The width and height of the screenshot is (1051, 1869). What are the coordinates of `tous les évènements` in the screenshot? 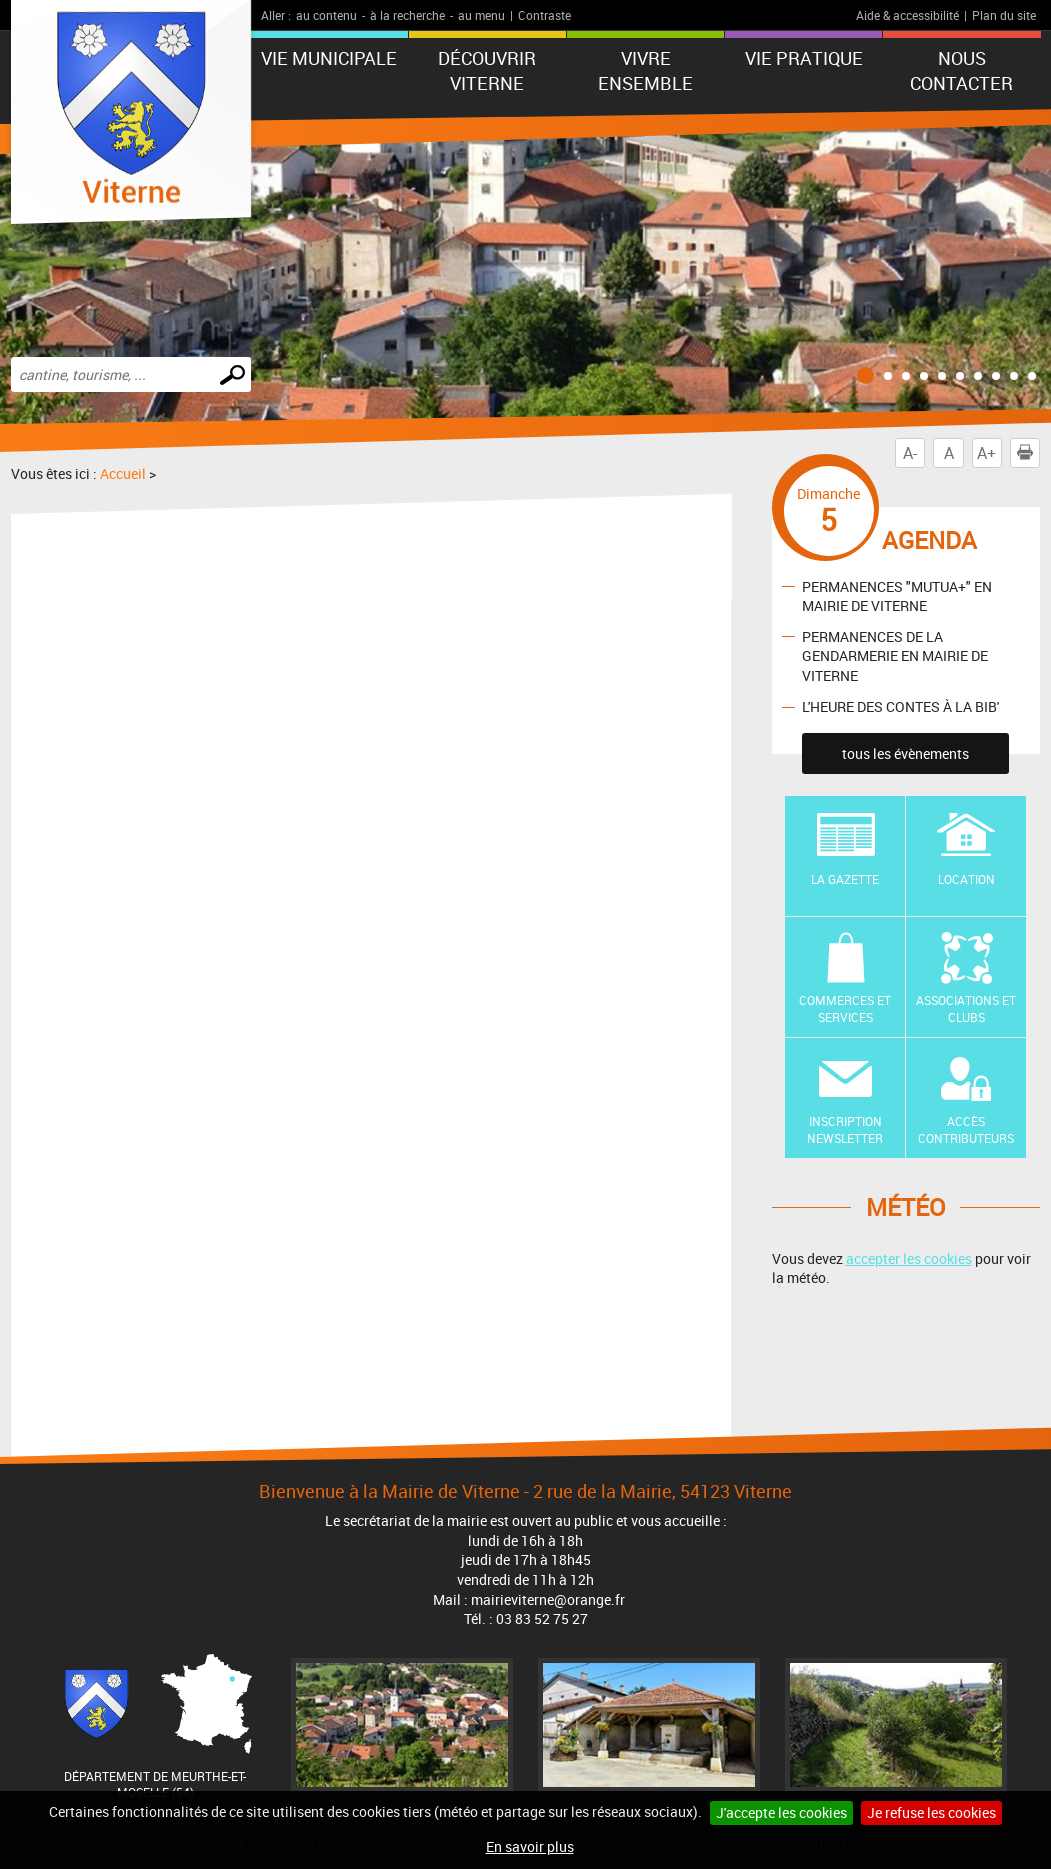 It's located at (905, 753).